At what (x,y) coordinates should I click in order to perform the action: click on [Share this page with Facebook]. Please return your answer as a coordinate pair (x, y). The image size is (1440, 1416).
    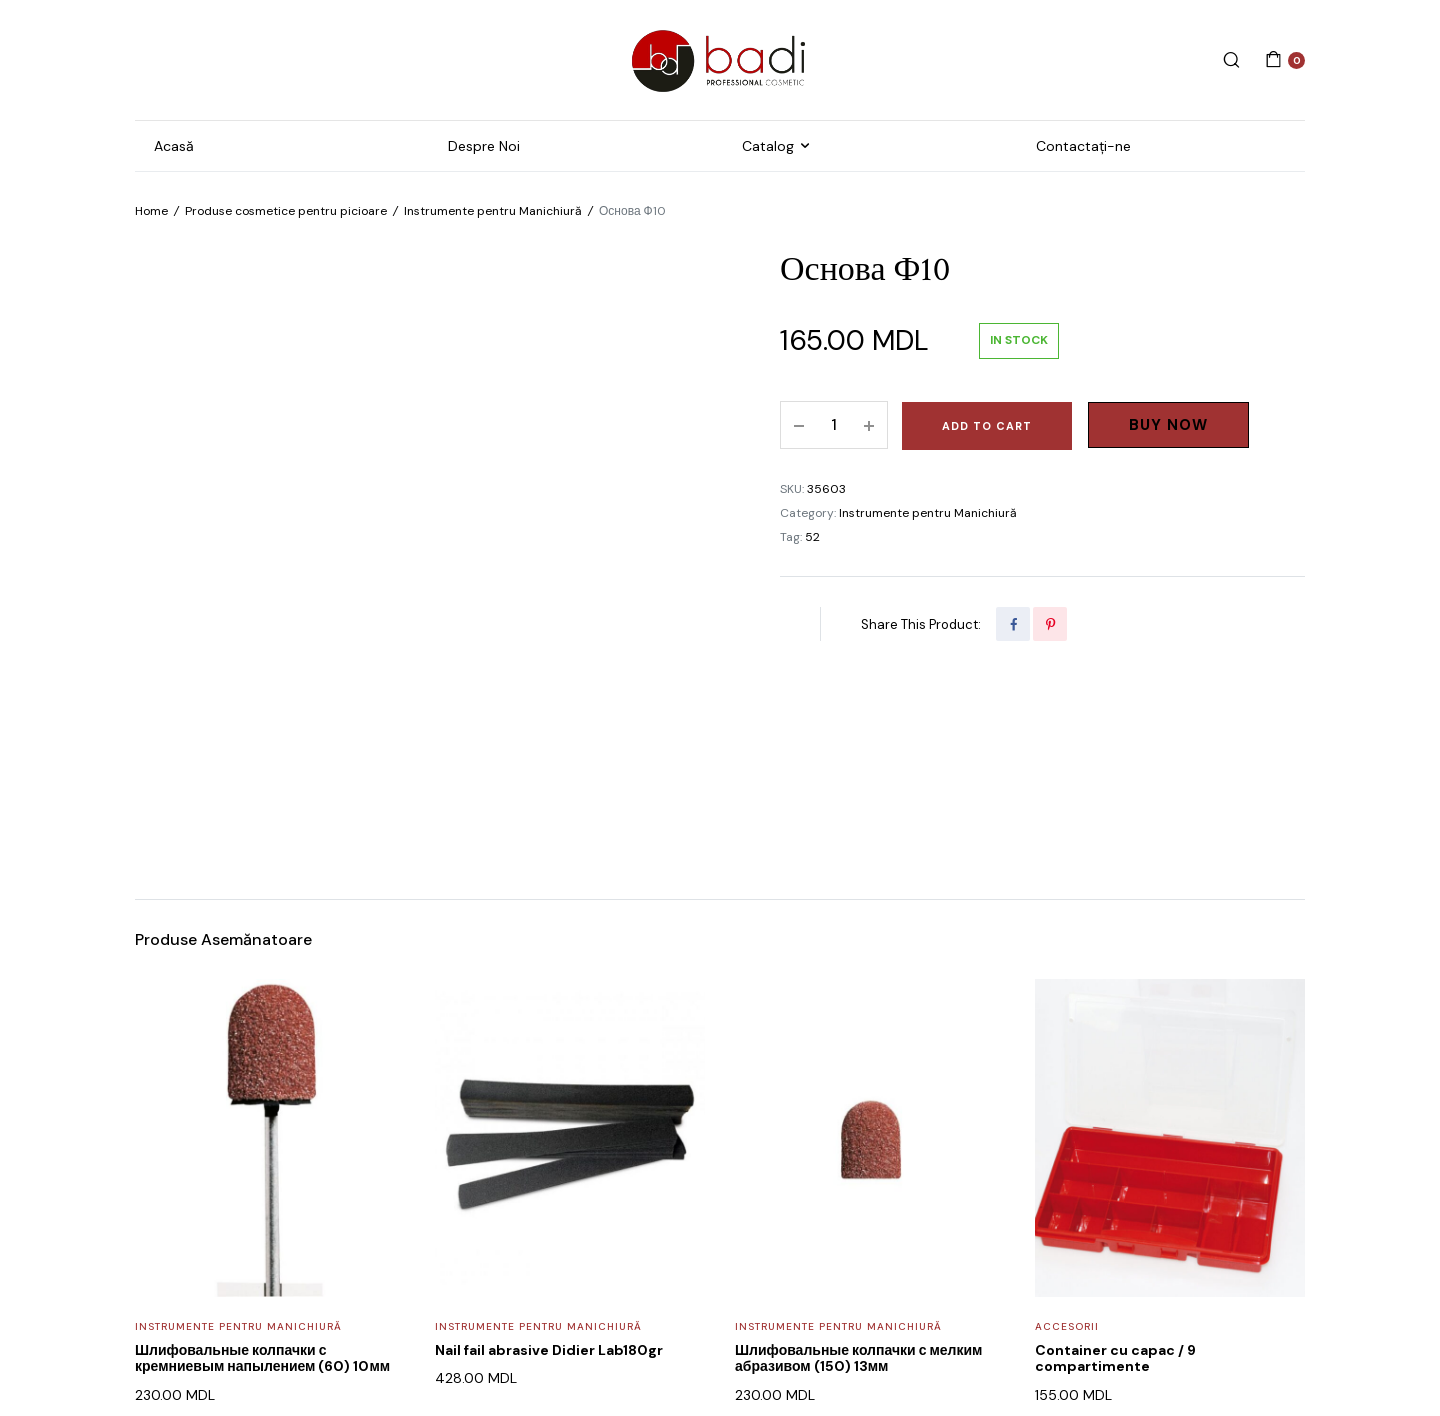
    Looking at the image, I should click on (1013, 624).